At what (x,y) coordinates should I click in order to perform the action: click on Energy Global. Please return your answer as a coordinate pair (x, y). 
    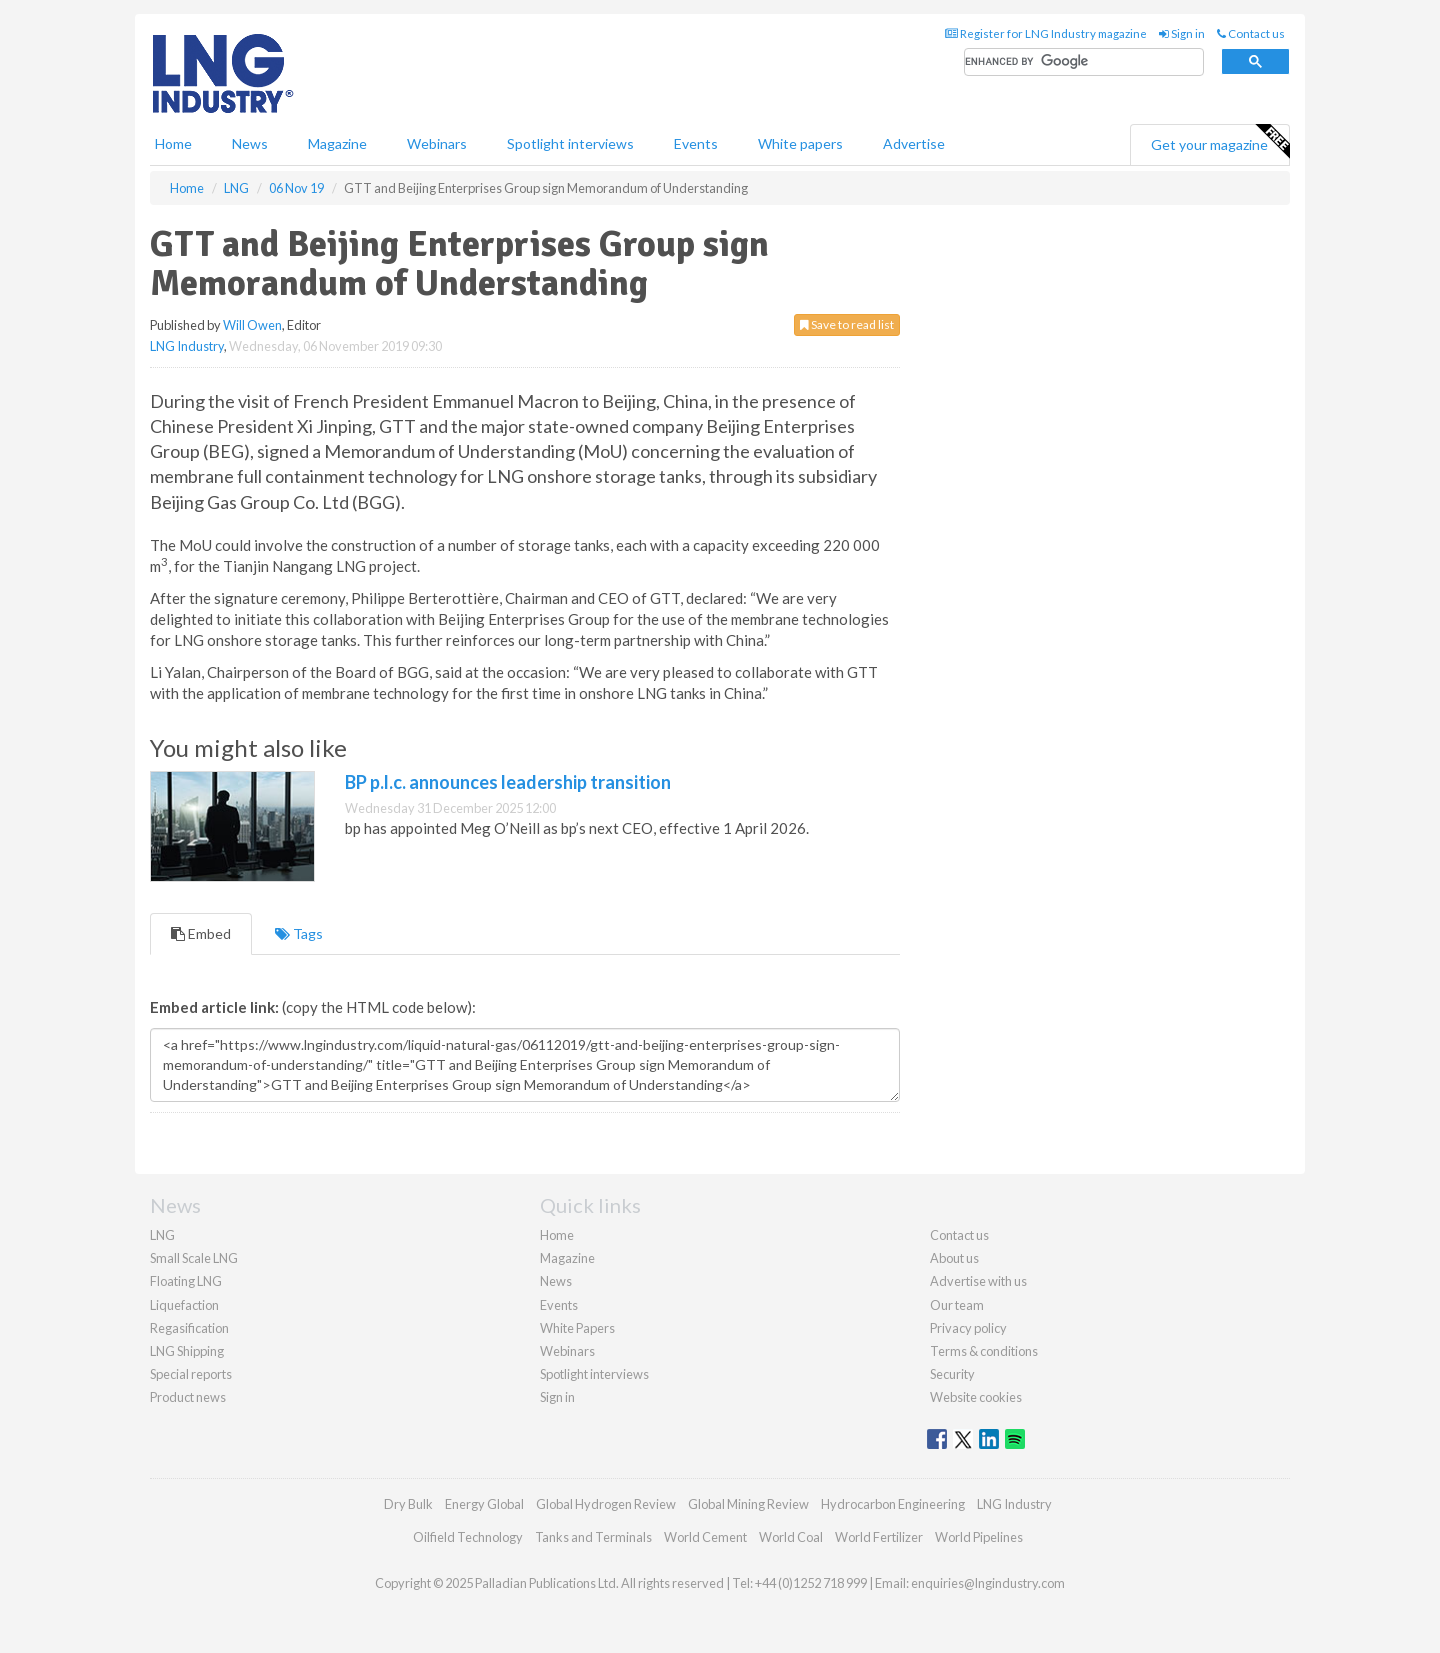
    Looking at the image, I should click on (484, 1504).